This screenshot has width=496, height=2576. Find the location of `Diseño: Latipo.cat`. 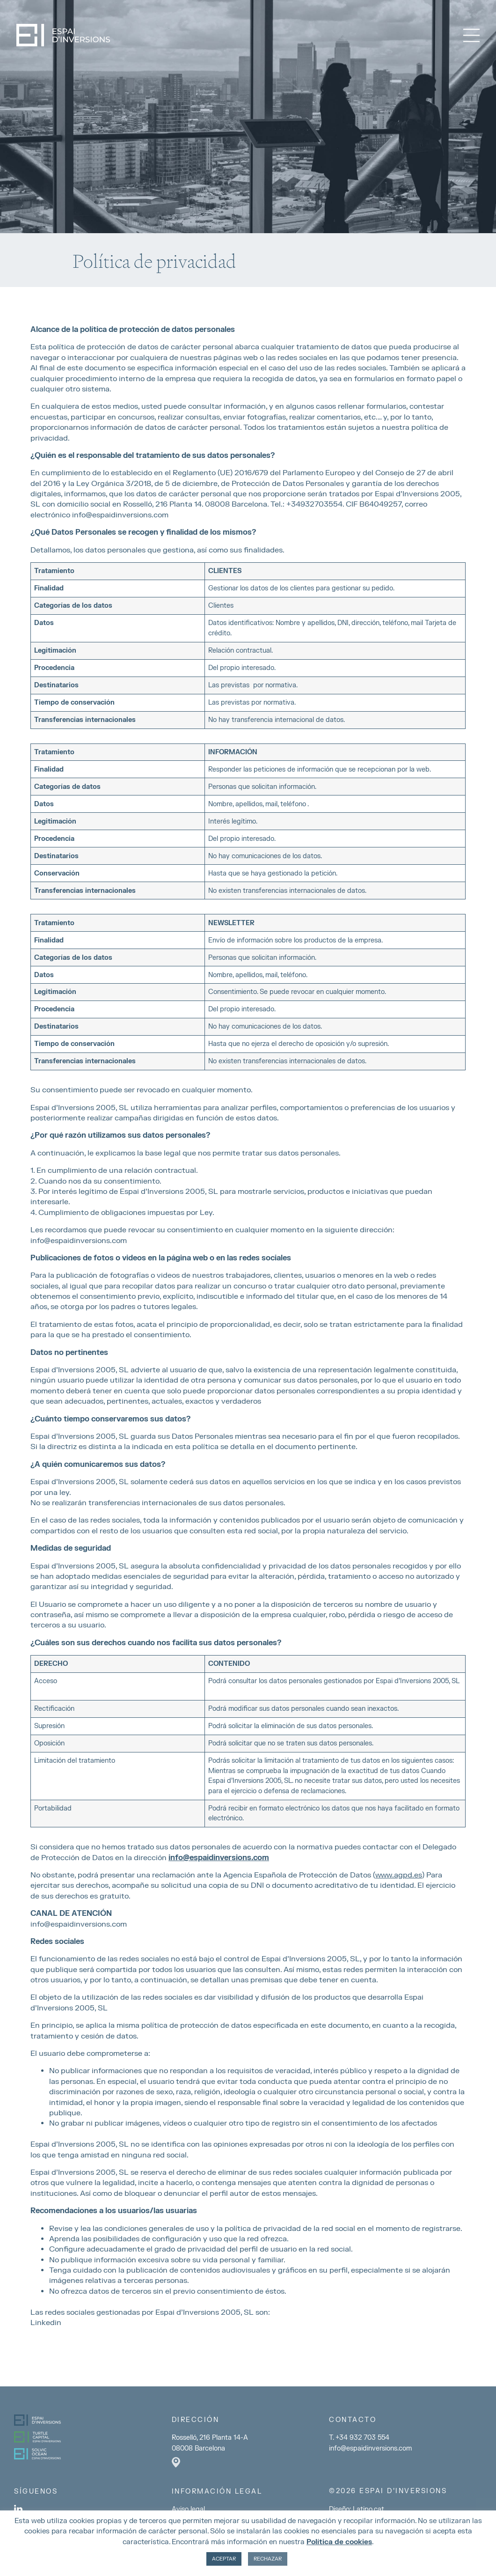

Diseño: Latipo.cat is located at coordinates (356, 2509).